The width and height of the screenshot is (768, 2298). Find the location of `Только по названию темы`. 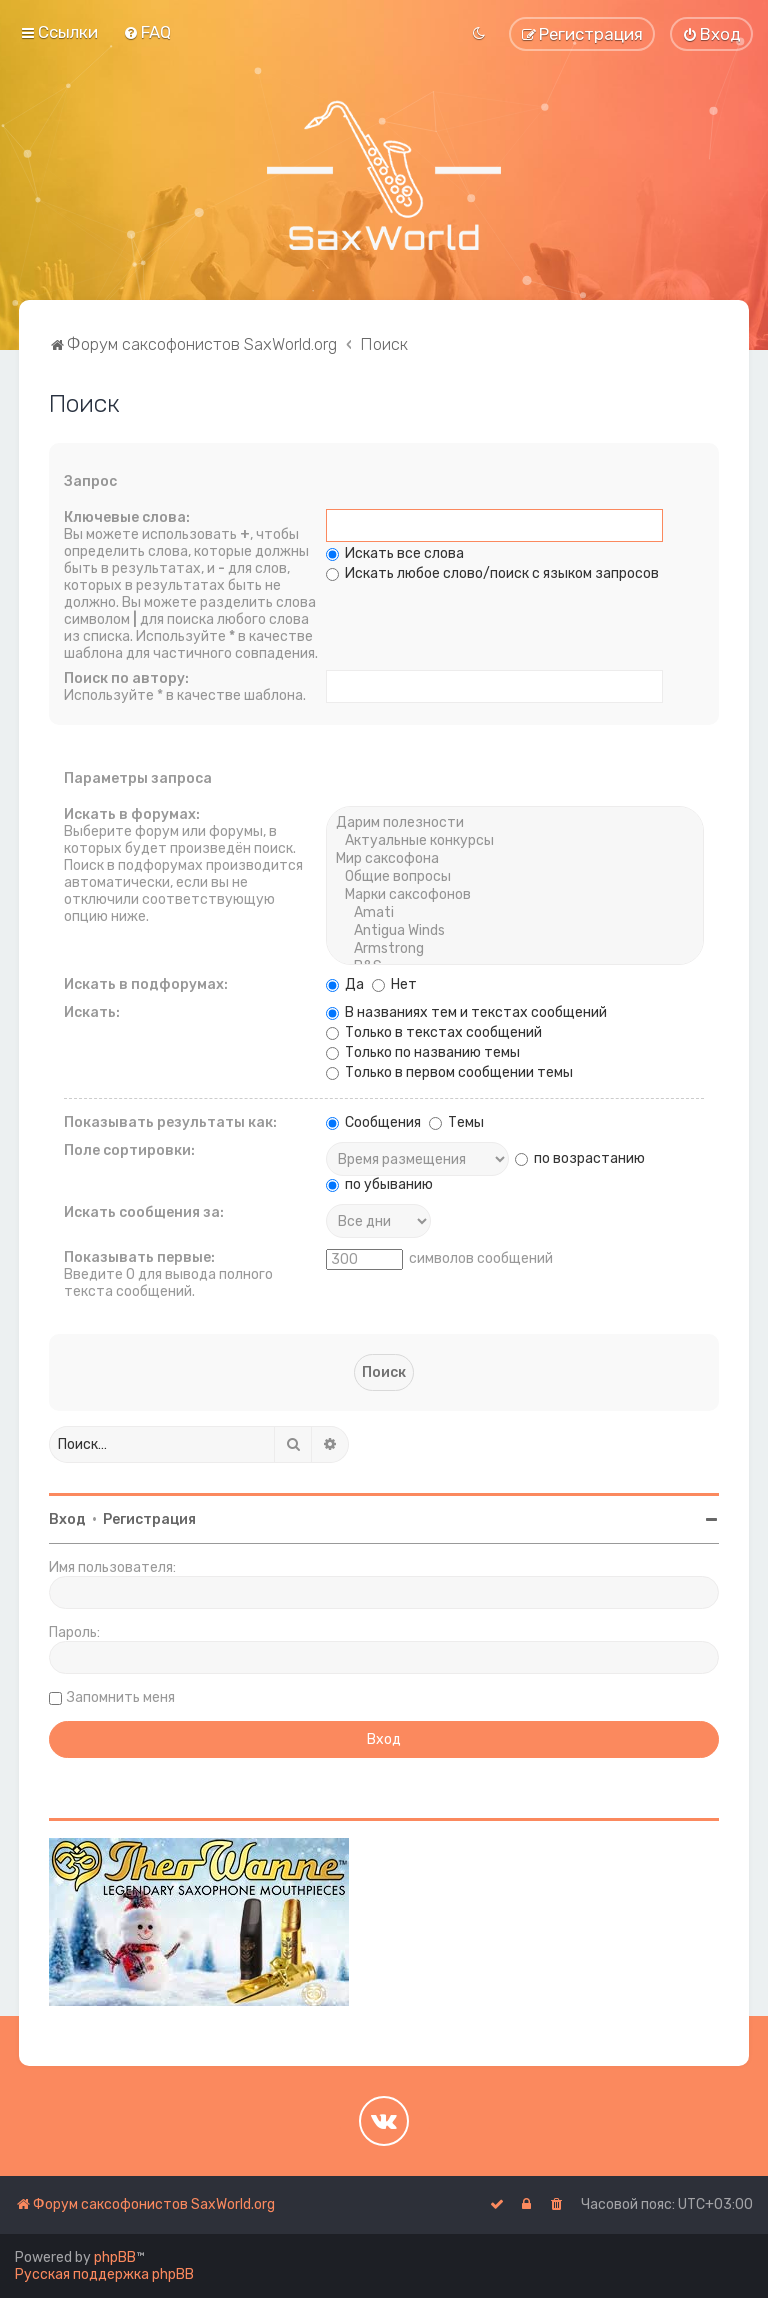

Только по названию темы is located at coordinates (423, 1052).